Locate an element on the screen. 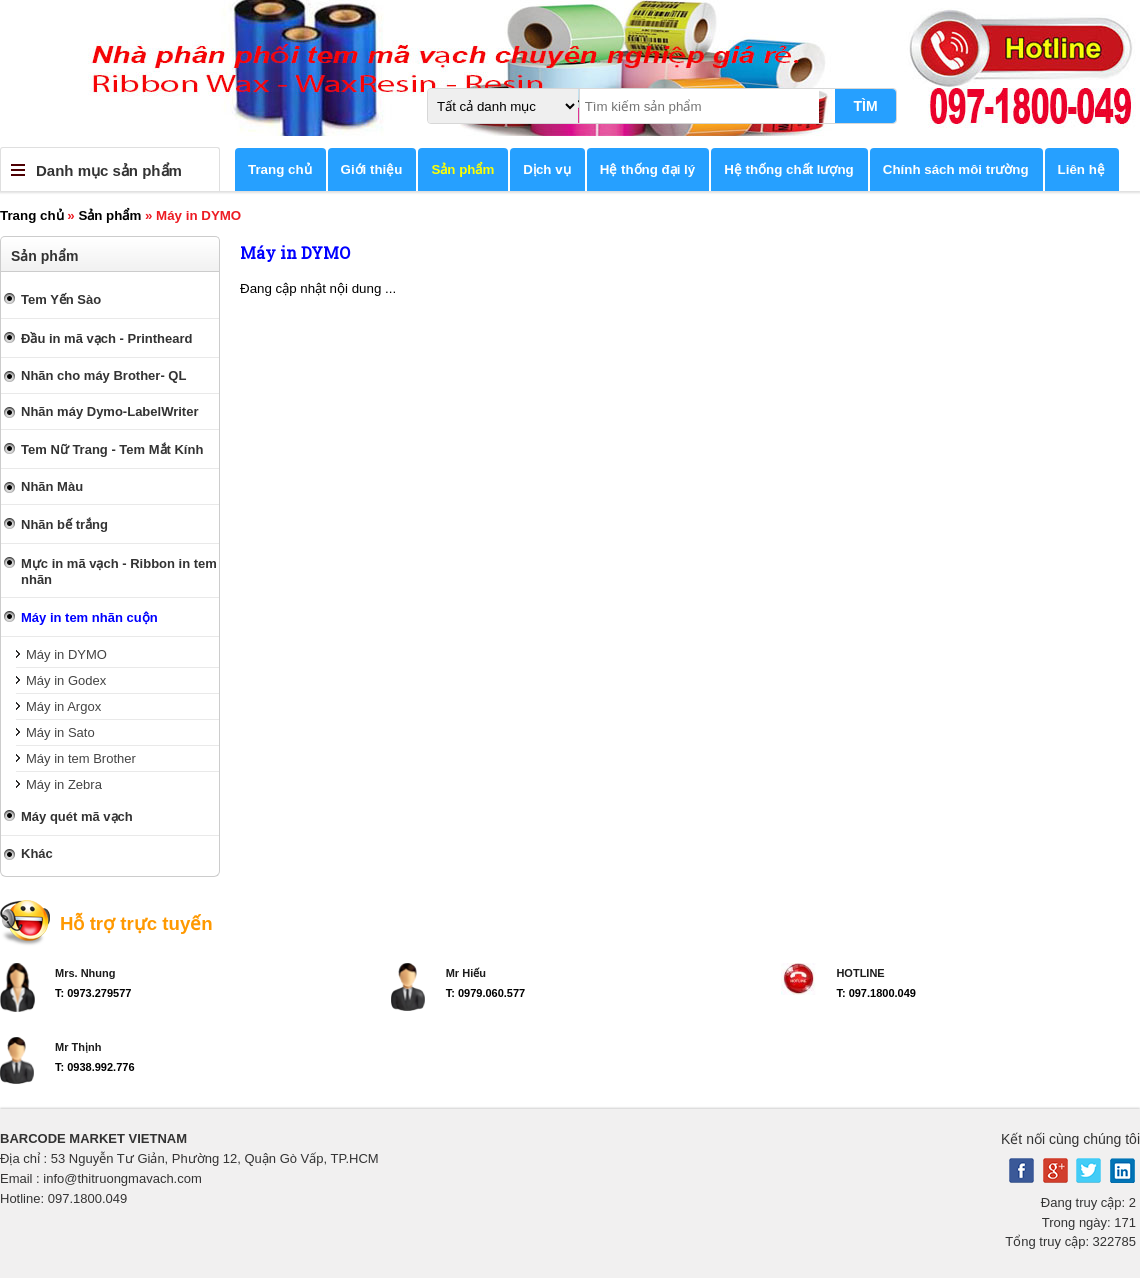 The width and height of the screenshot is (1140, 1278). Máy in tem Brother is located at coordinates (81, 758).